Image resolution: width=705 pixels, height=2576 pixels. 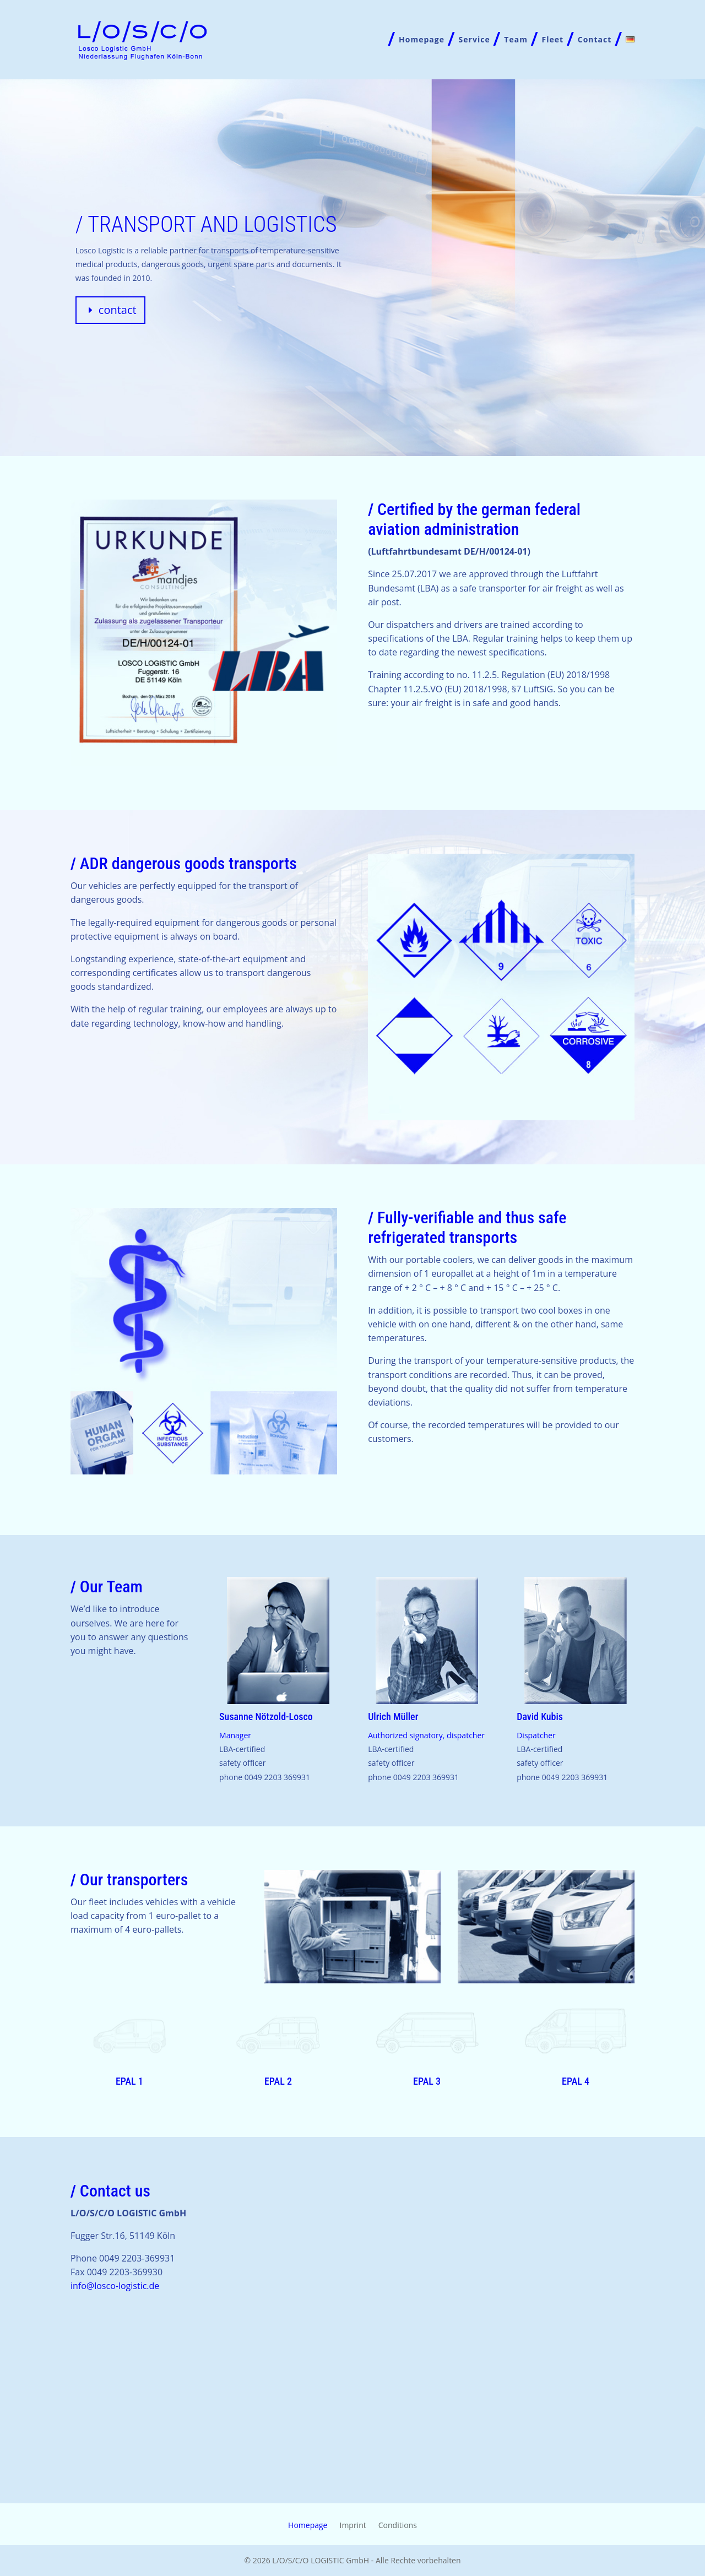 I want to click on Fleet, so click(x=553, y=40).